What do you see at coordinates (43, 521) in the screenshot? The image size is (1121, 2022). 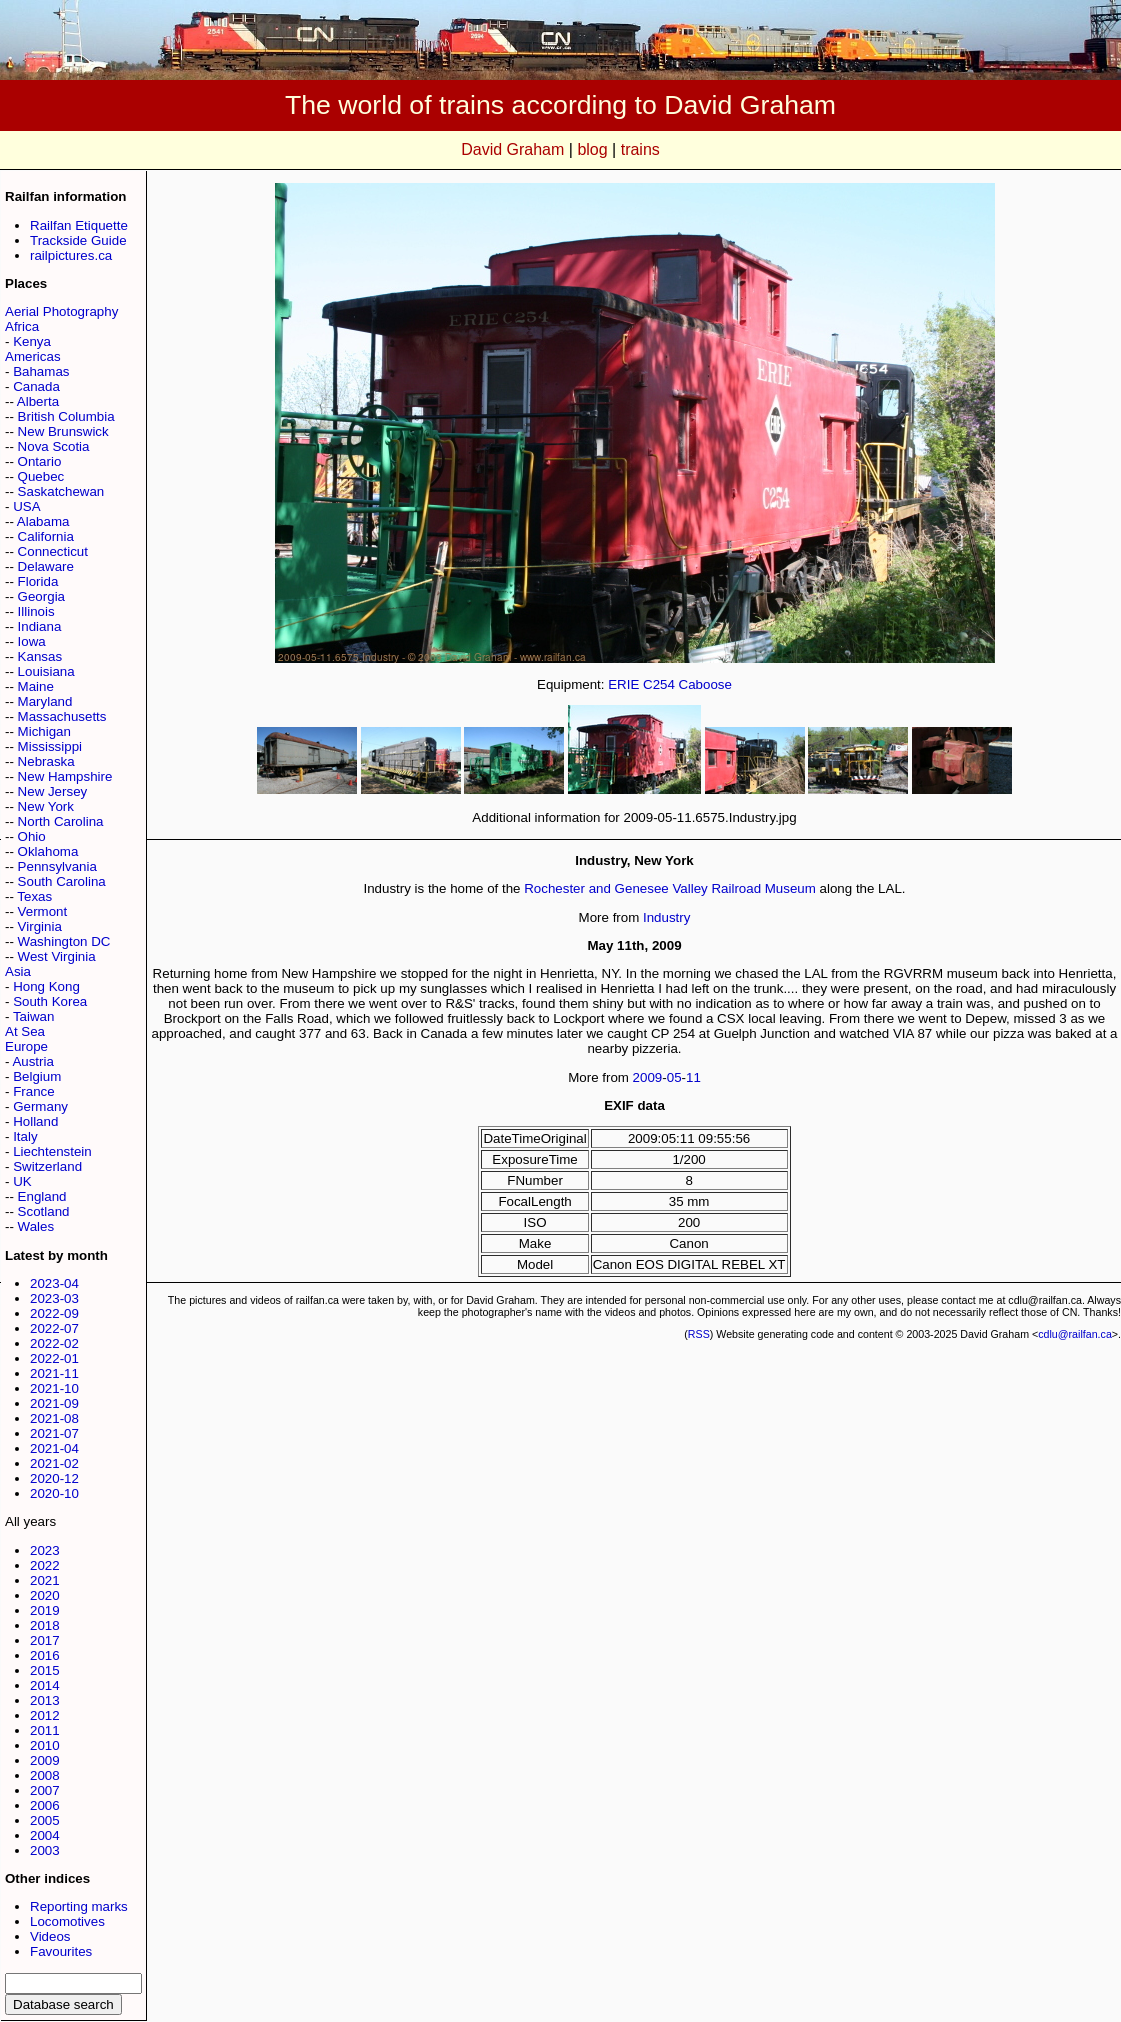 I see `Alabama` at bounding box center [43, 521].